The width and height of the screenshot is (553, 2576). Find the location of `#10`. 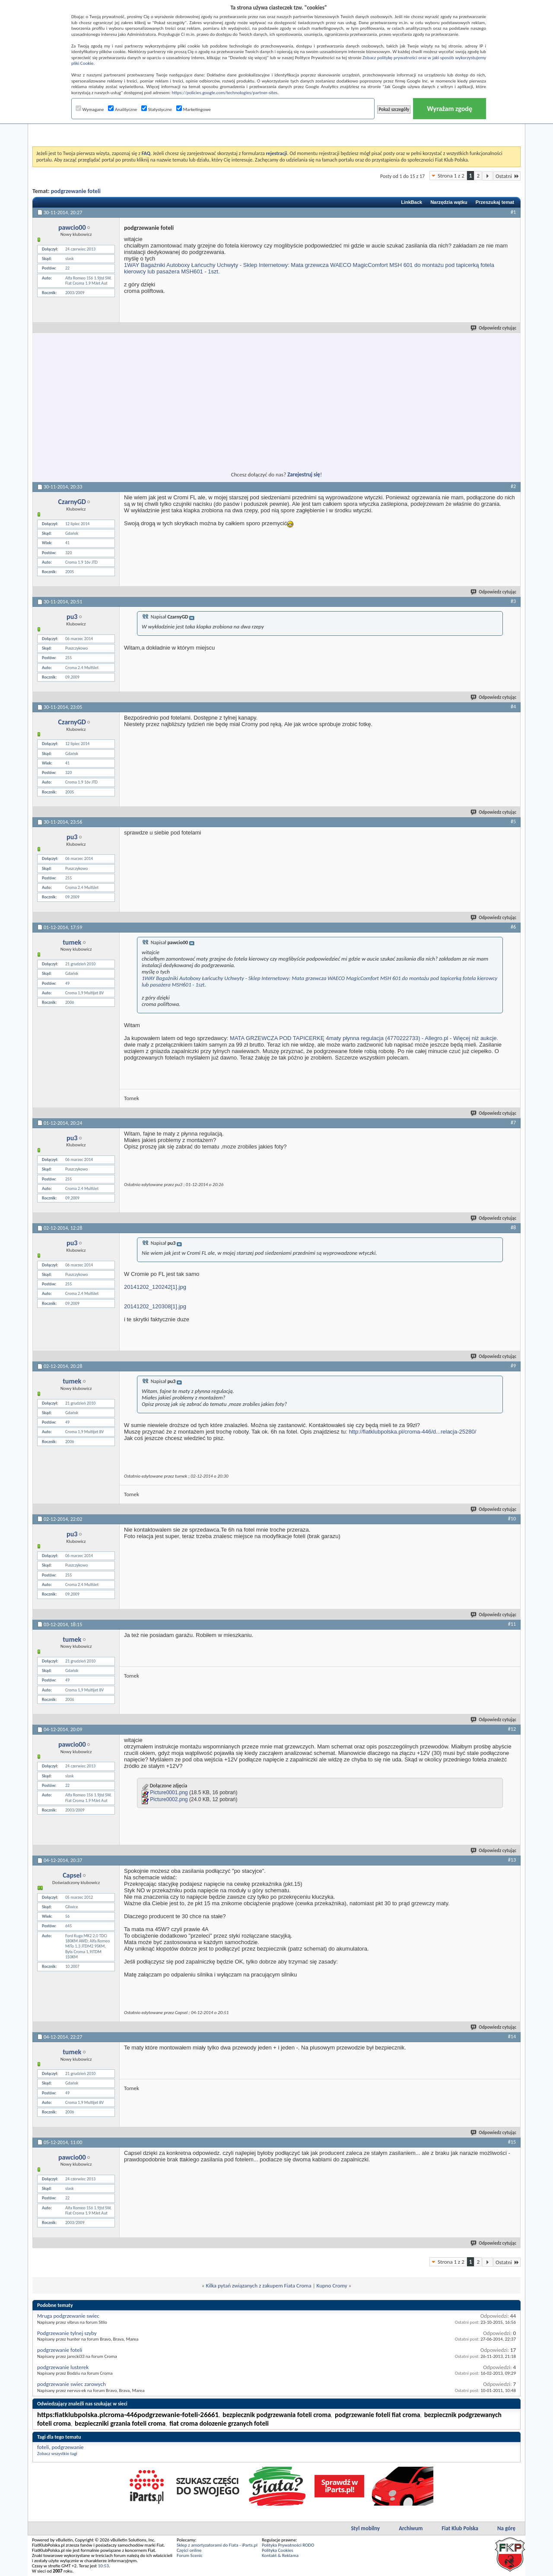

#10 is located at coordinates (512, 1519).